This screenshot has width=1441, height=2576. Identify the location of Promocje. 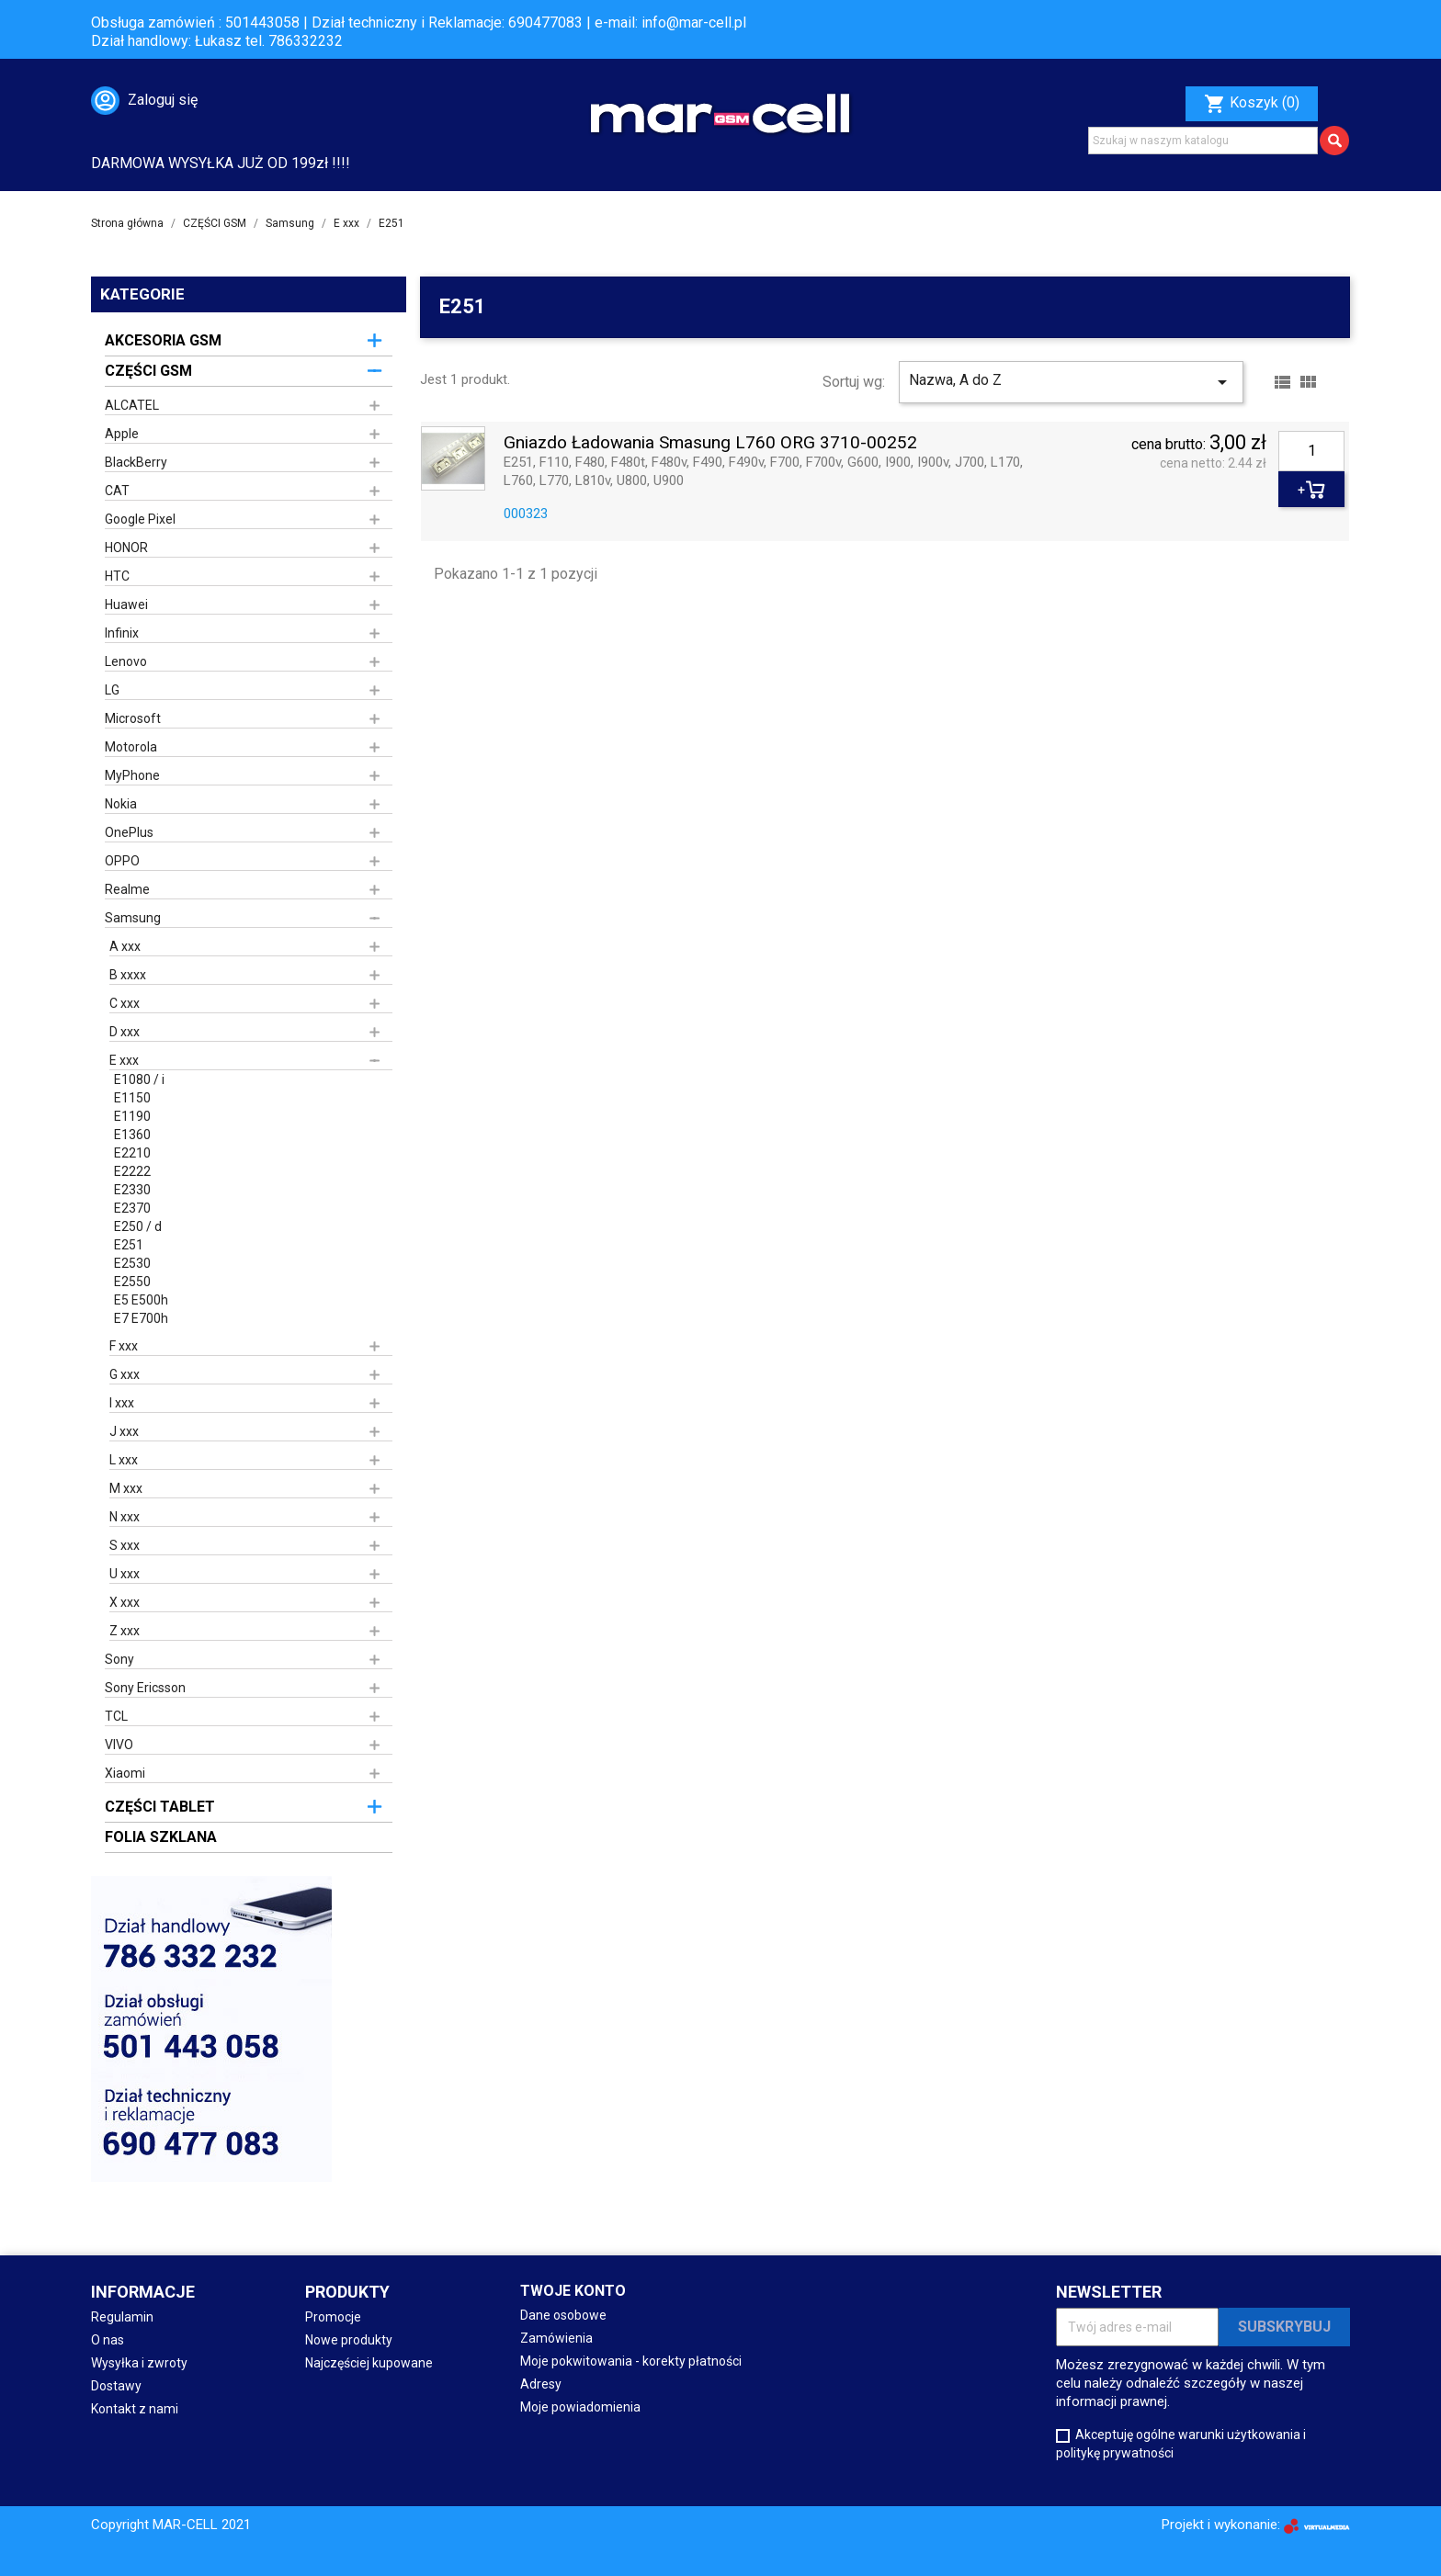
(333, 2317).